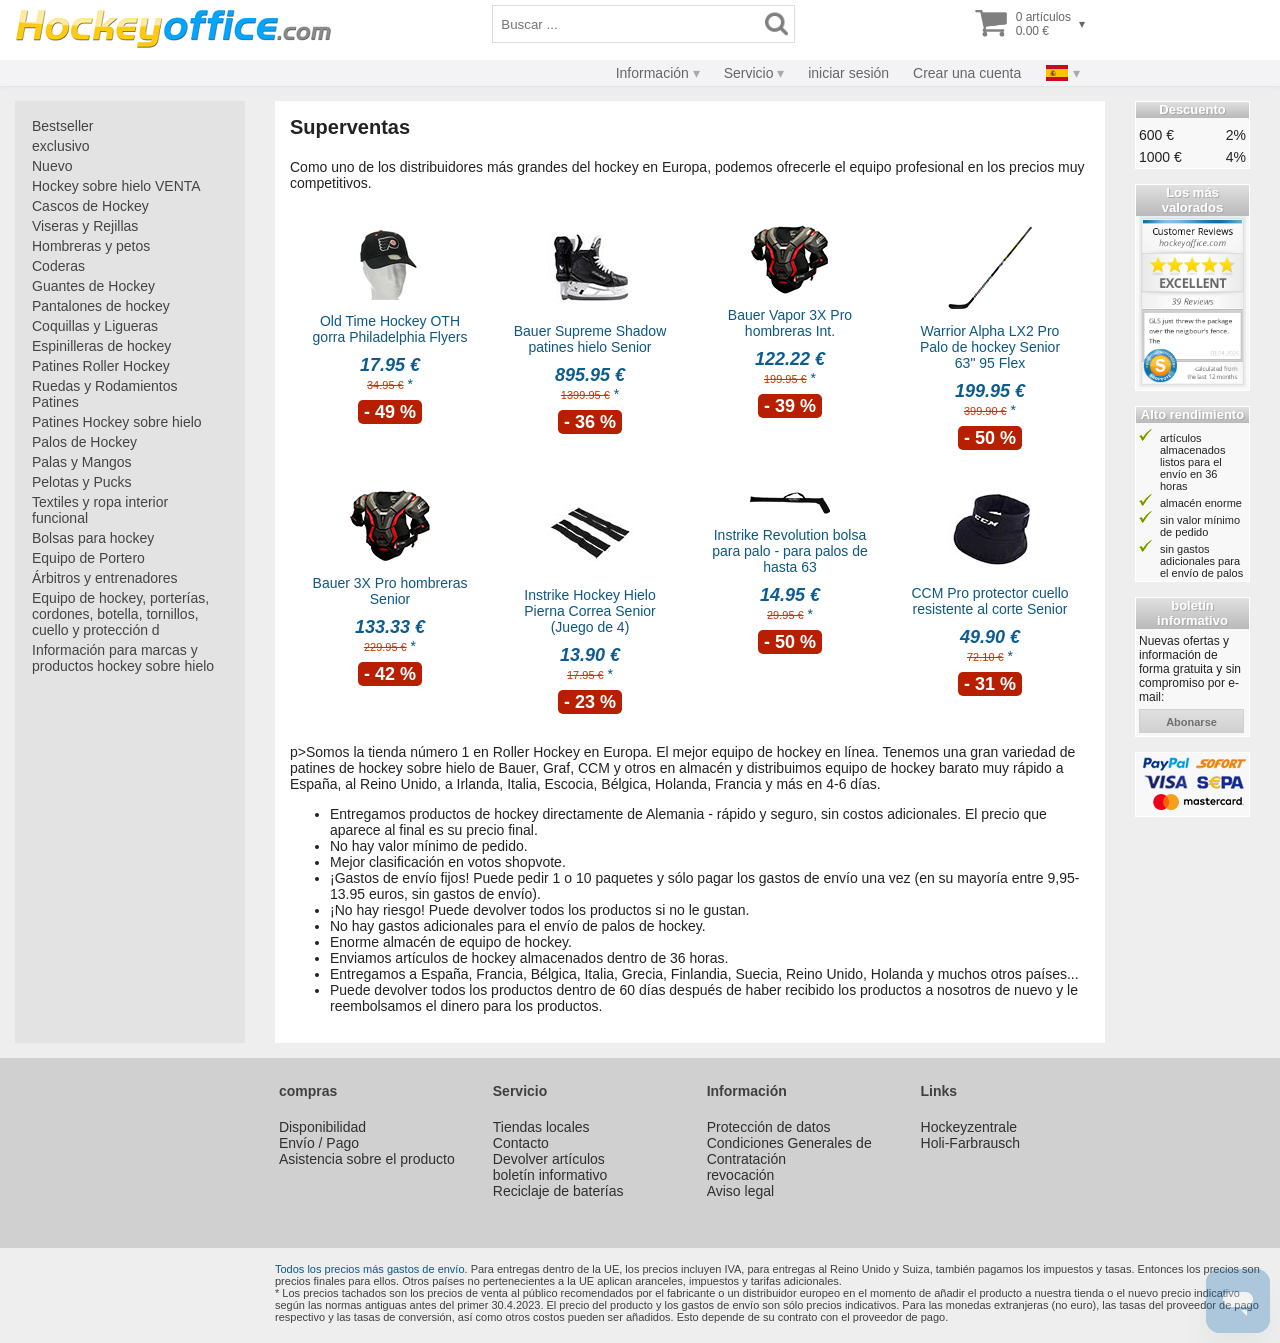 The height and width of the screenshot is (1343, 1280). I want to click on Árbitros y entrenadores, so click(105, 578).